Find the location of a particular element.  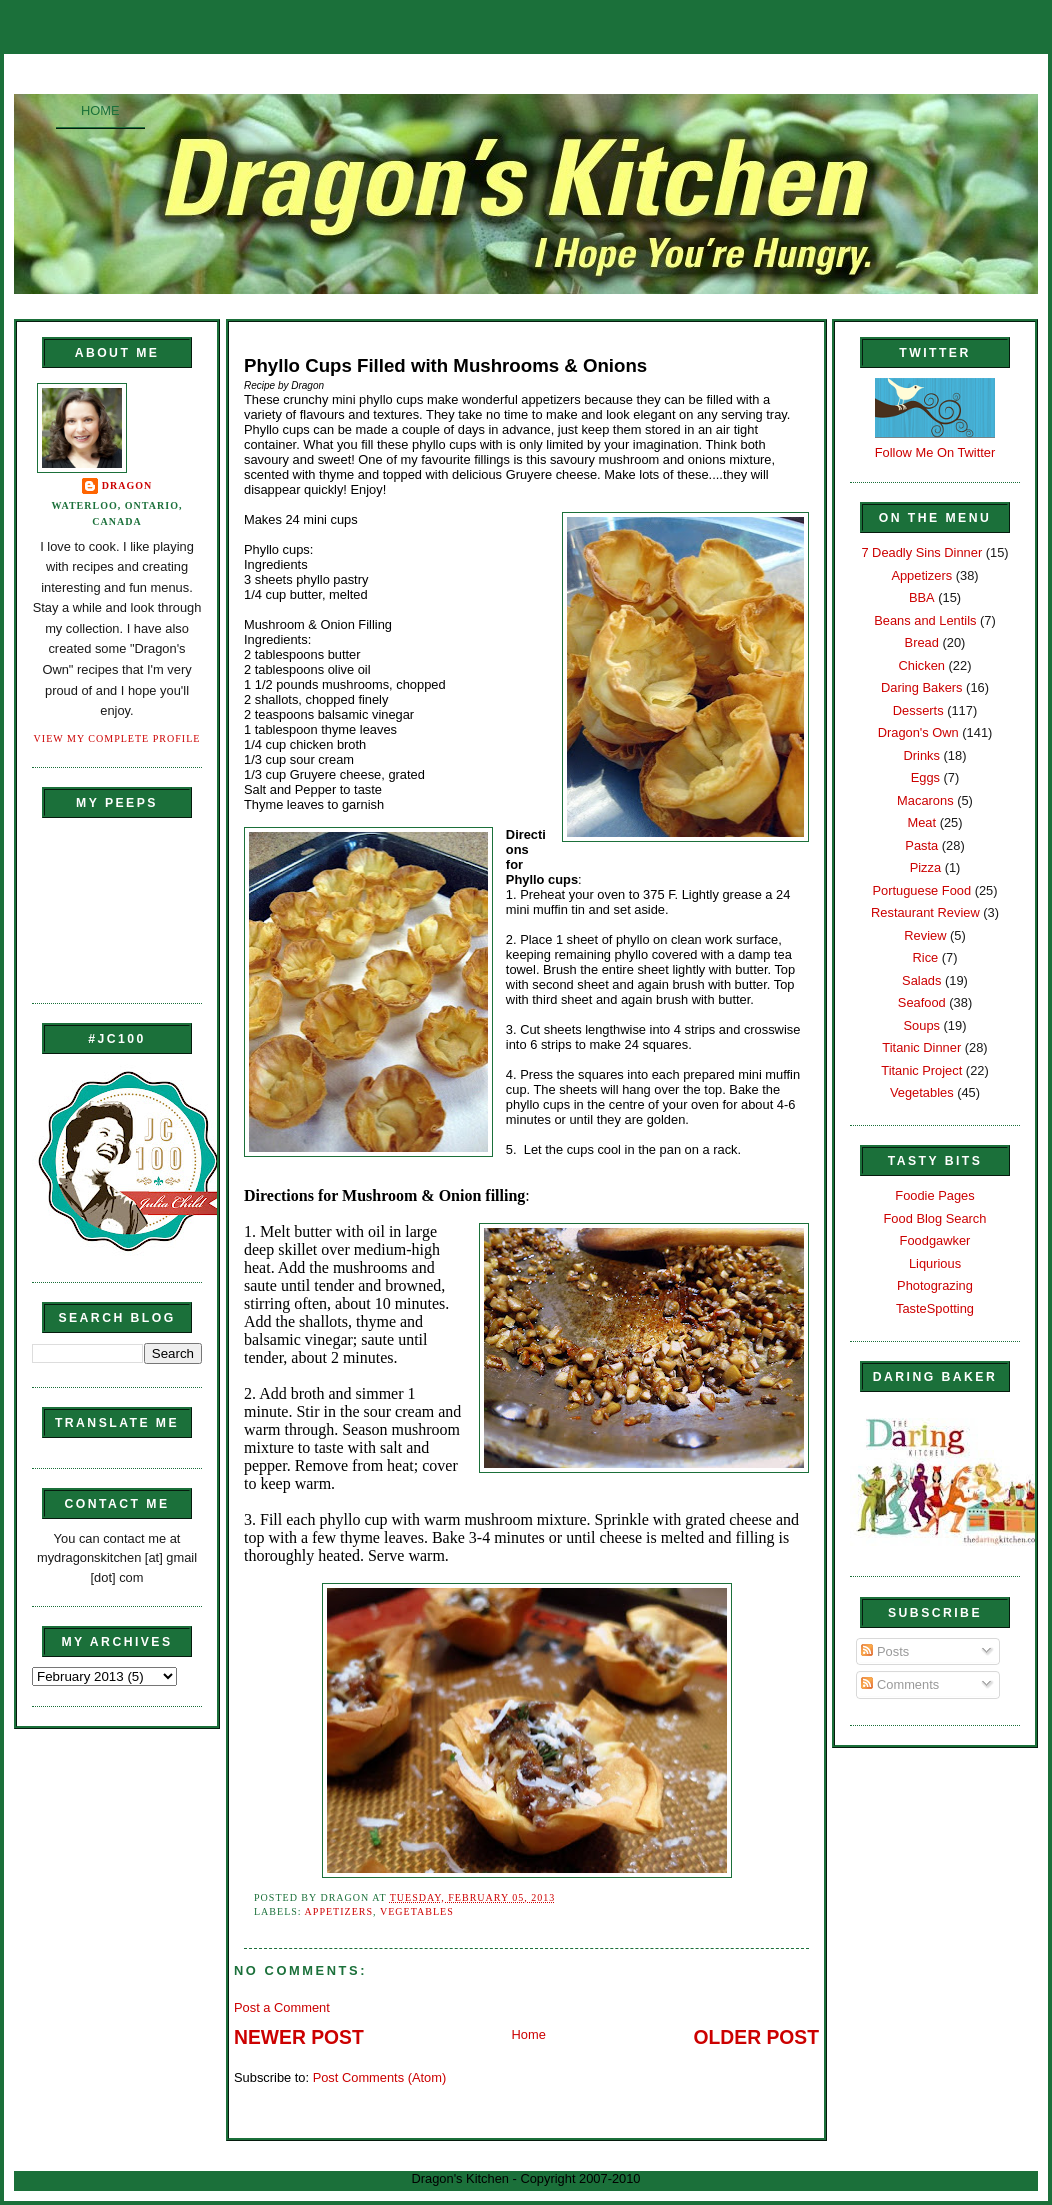

Dragon's Own is located at coordinates (918, 732).